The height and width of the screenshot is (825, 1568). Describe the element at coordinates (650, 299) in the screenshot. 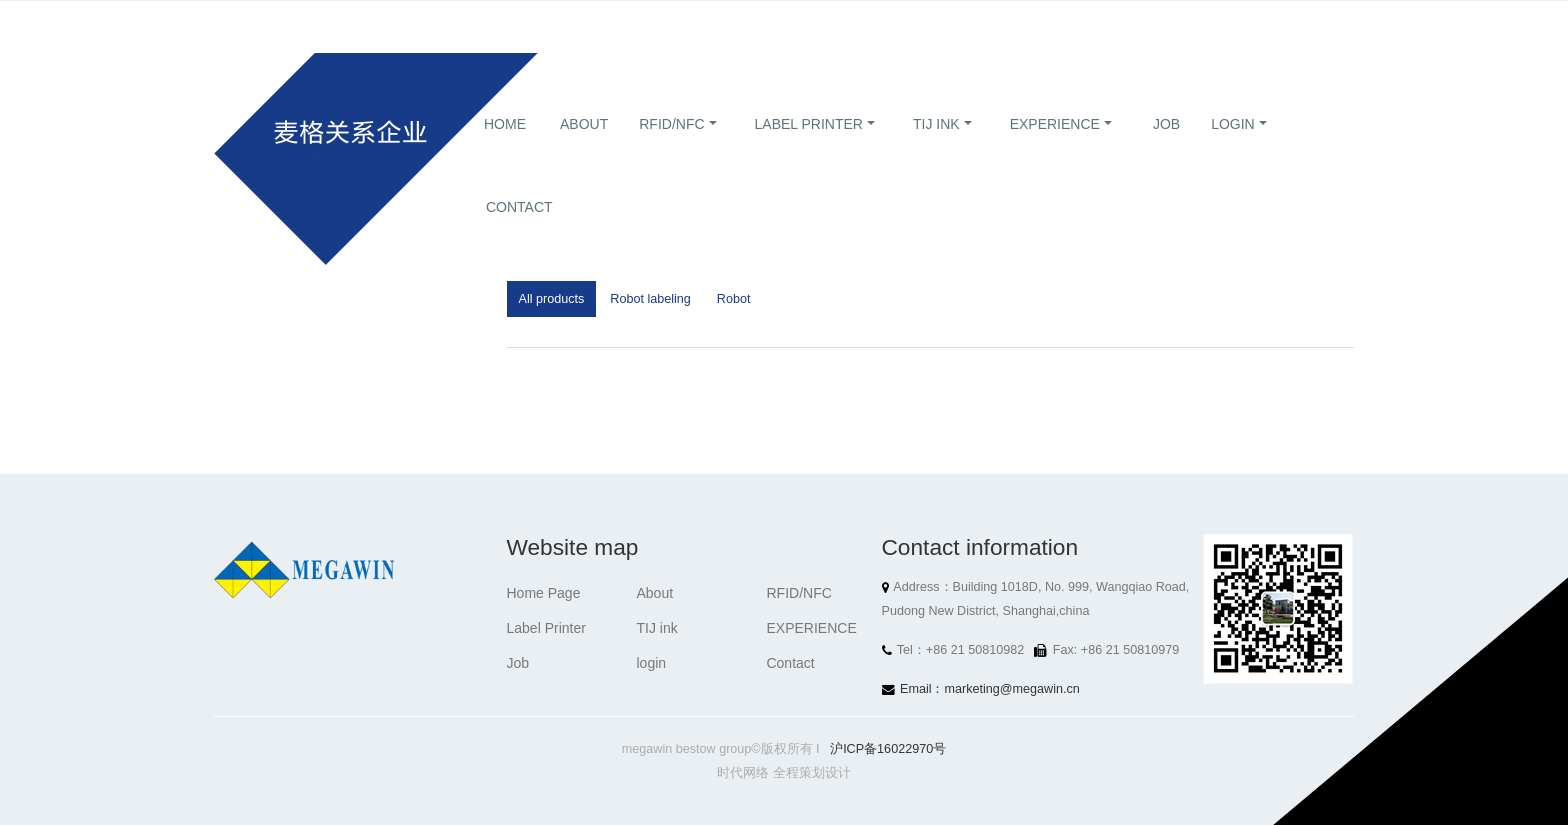

I see `Robot labeling` at that location.